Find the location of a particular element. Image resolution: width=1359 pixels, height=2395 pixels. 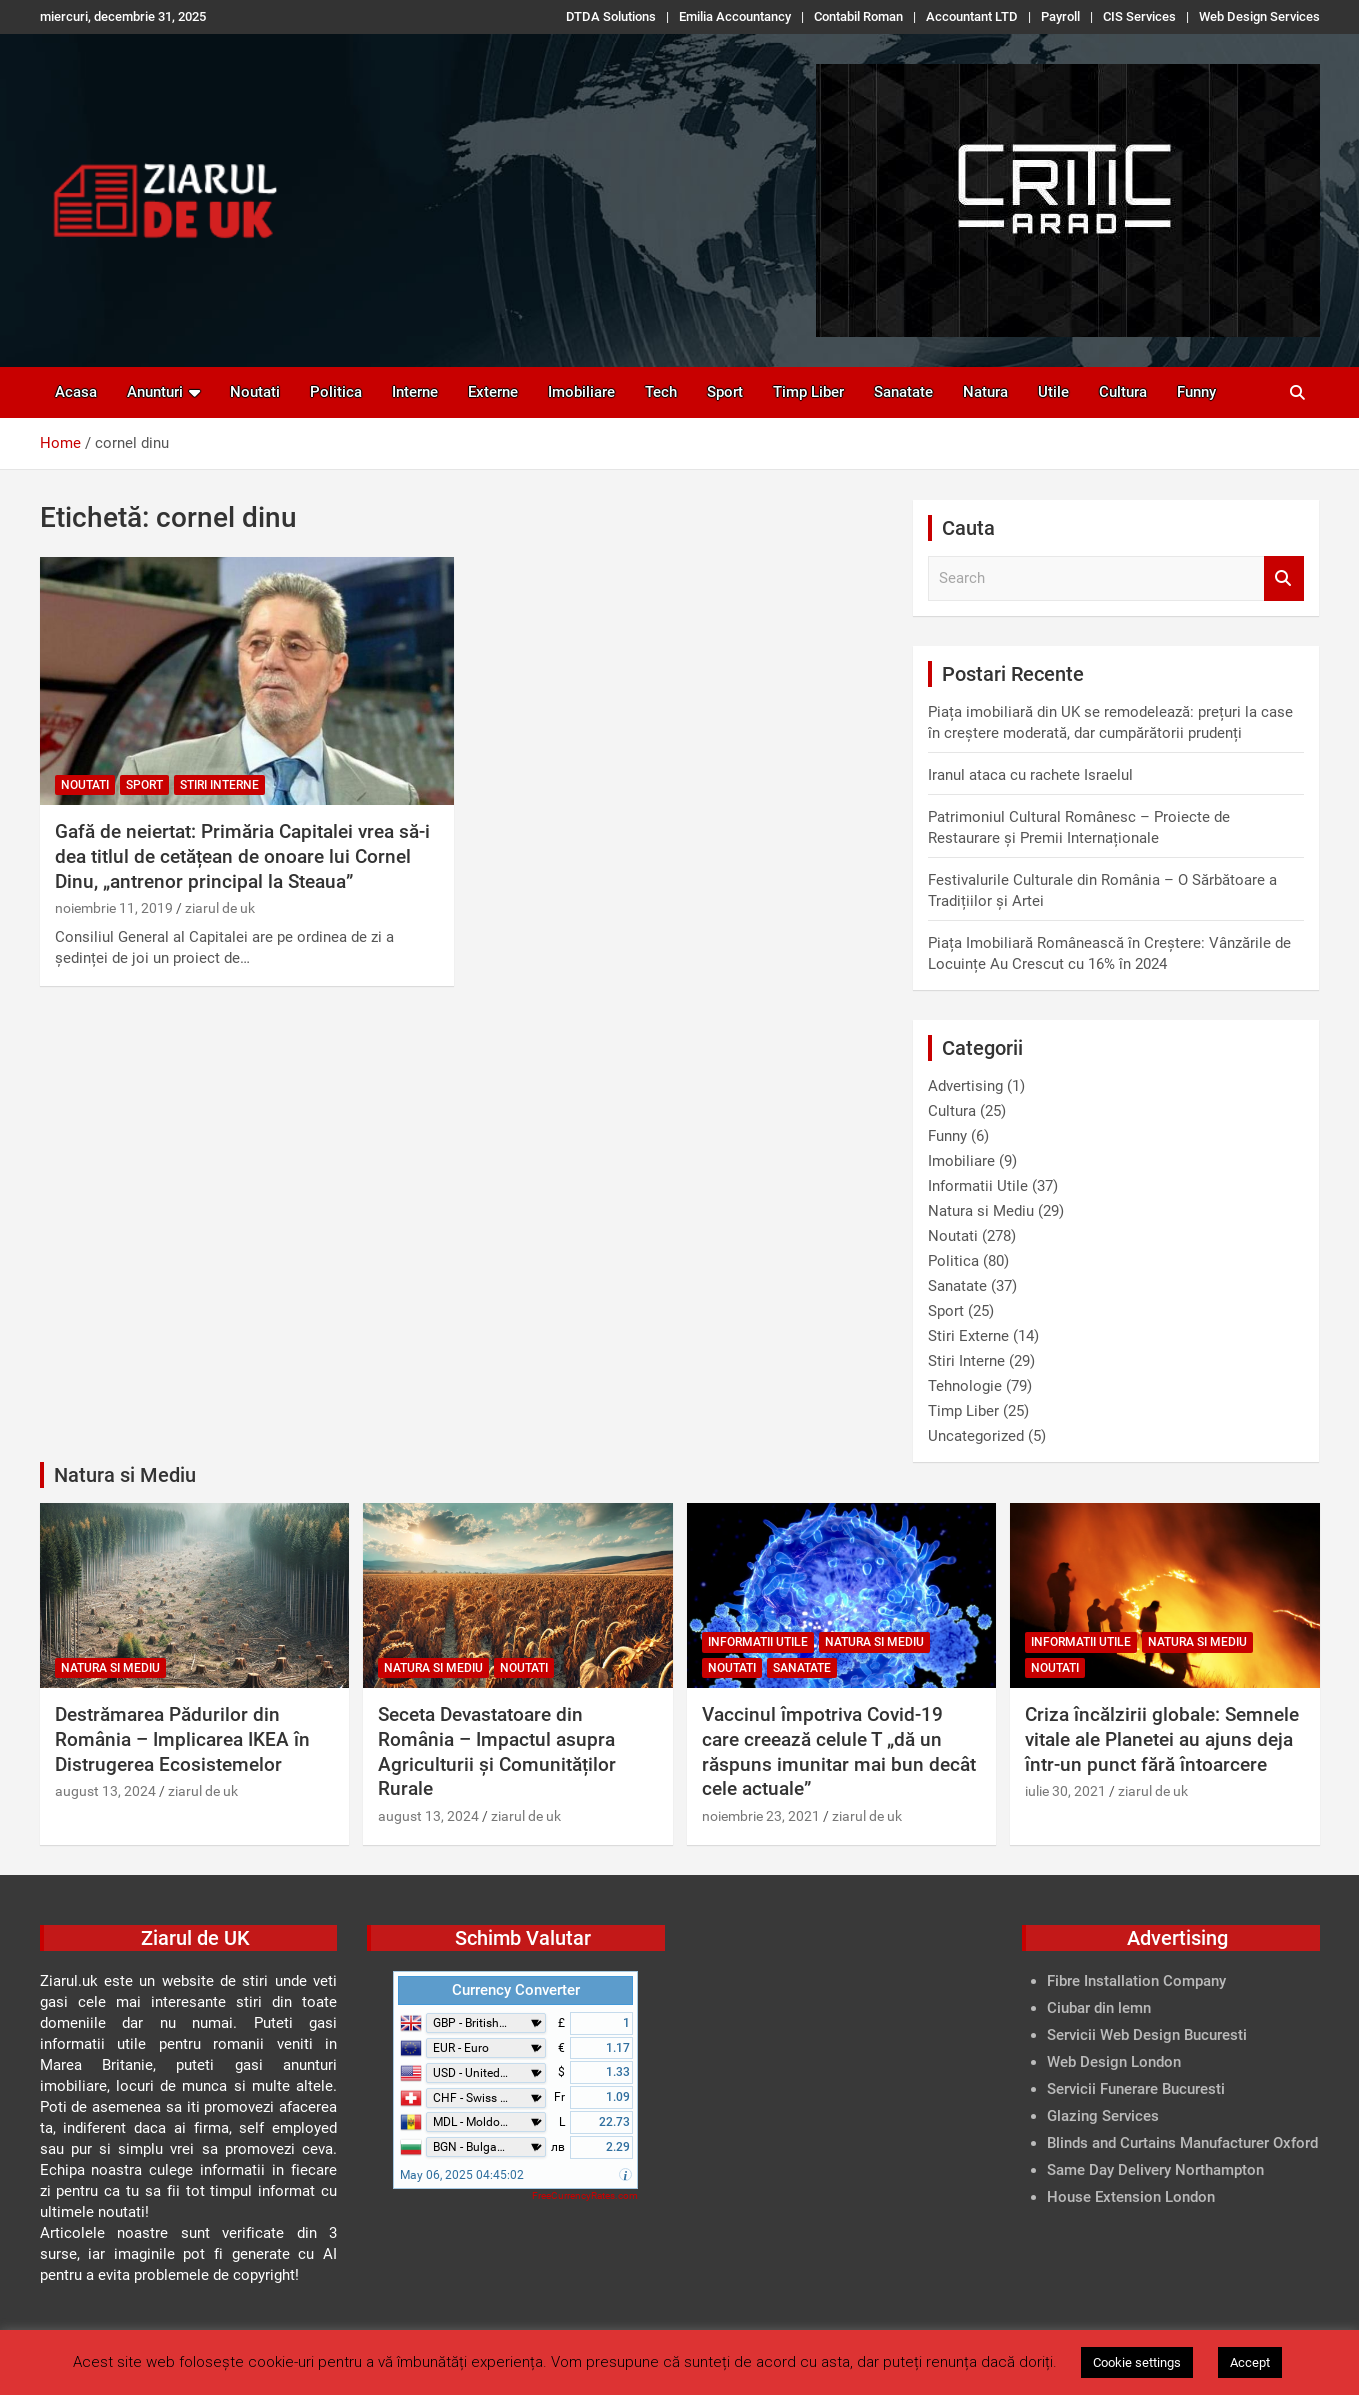

Search is located at coordinates (1284, 578).